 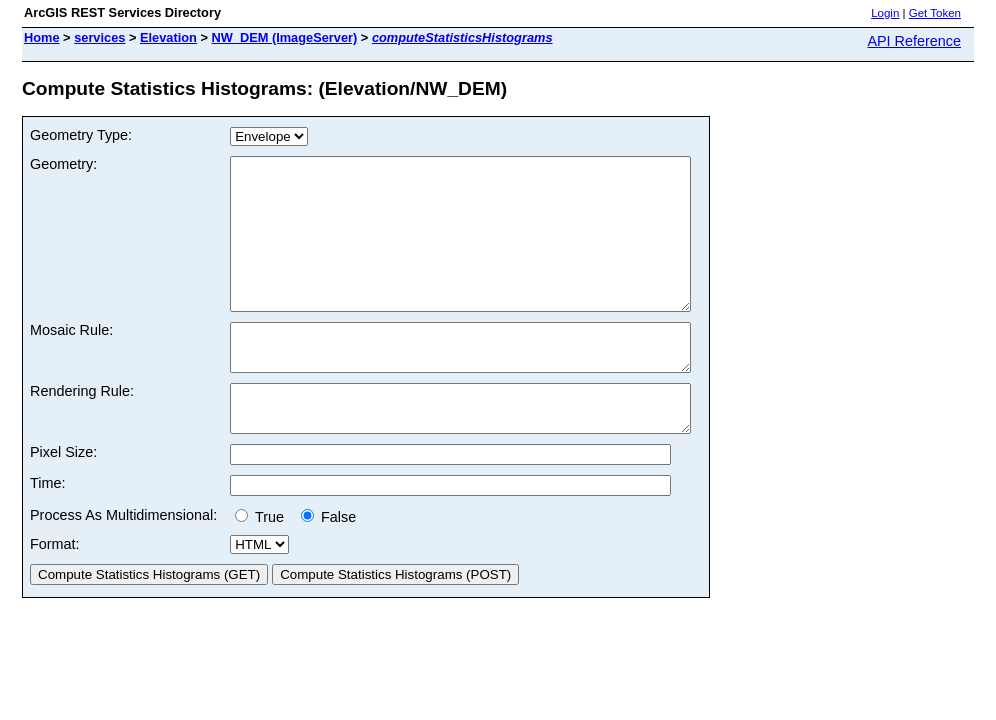 What do you see at coordinates (914, 41) in the screenshot?
I see `API Reference` at bounding box center [914, 41].